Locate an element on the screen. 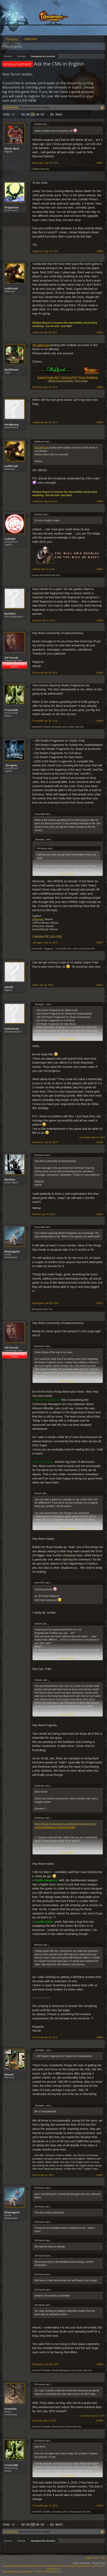 This screenshot has height=2576, width=107. DrHorrible is located at coordinates (37, 919).